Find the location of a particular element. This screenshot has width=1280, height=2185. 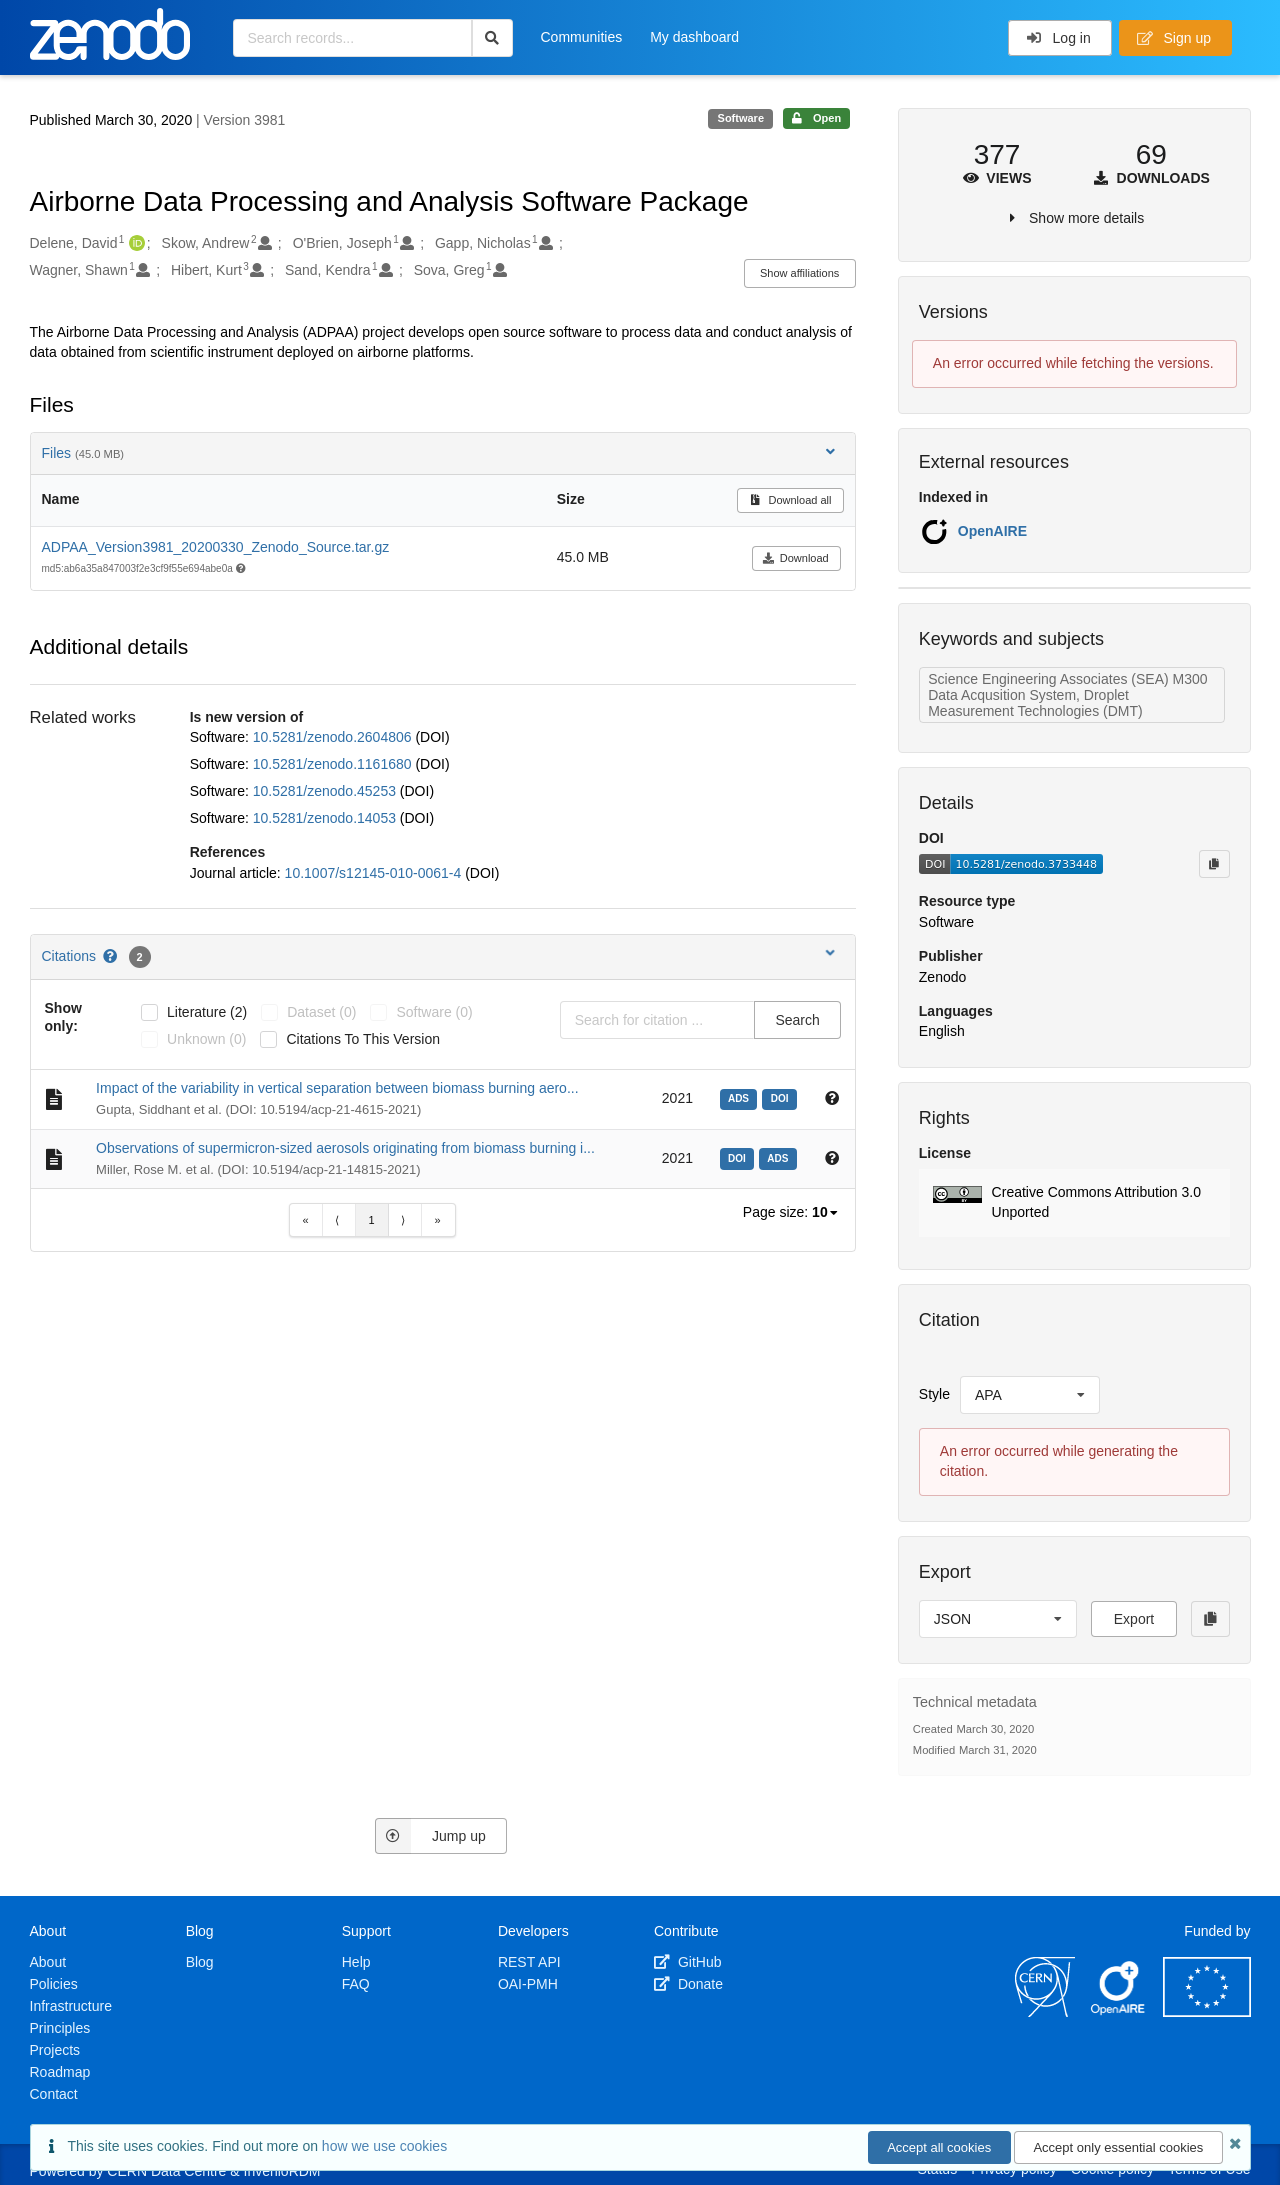

Accept only essential cookies is located at coordinates (1118, 2147).